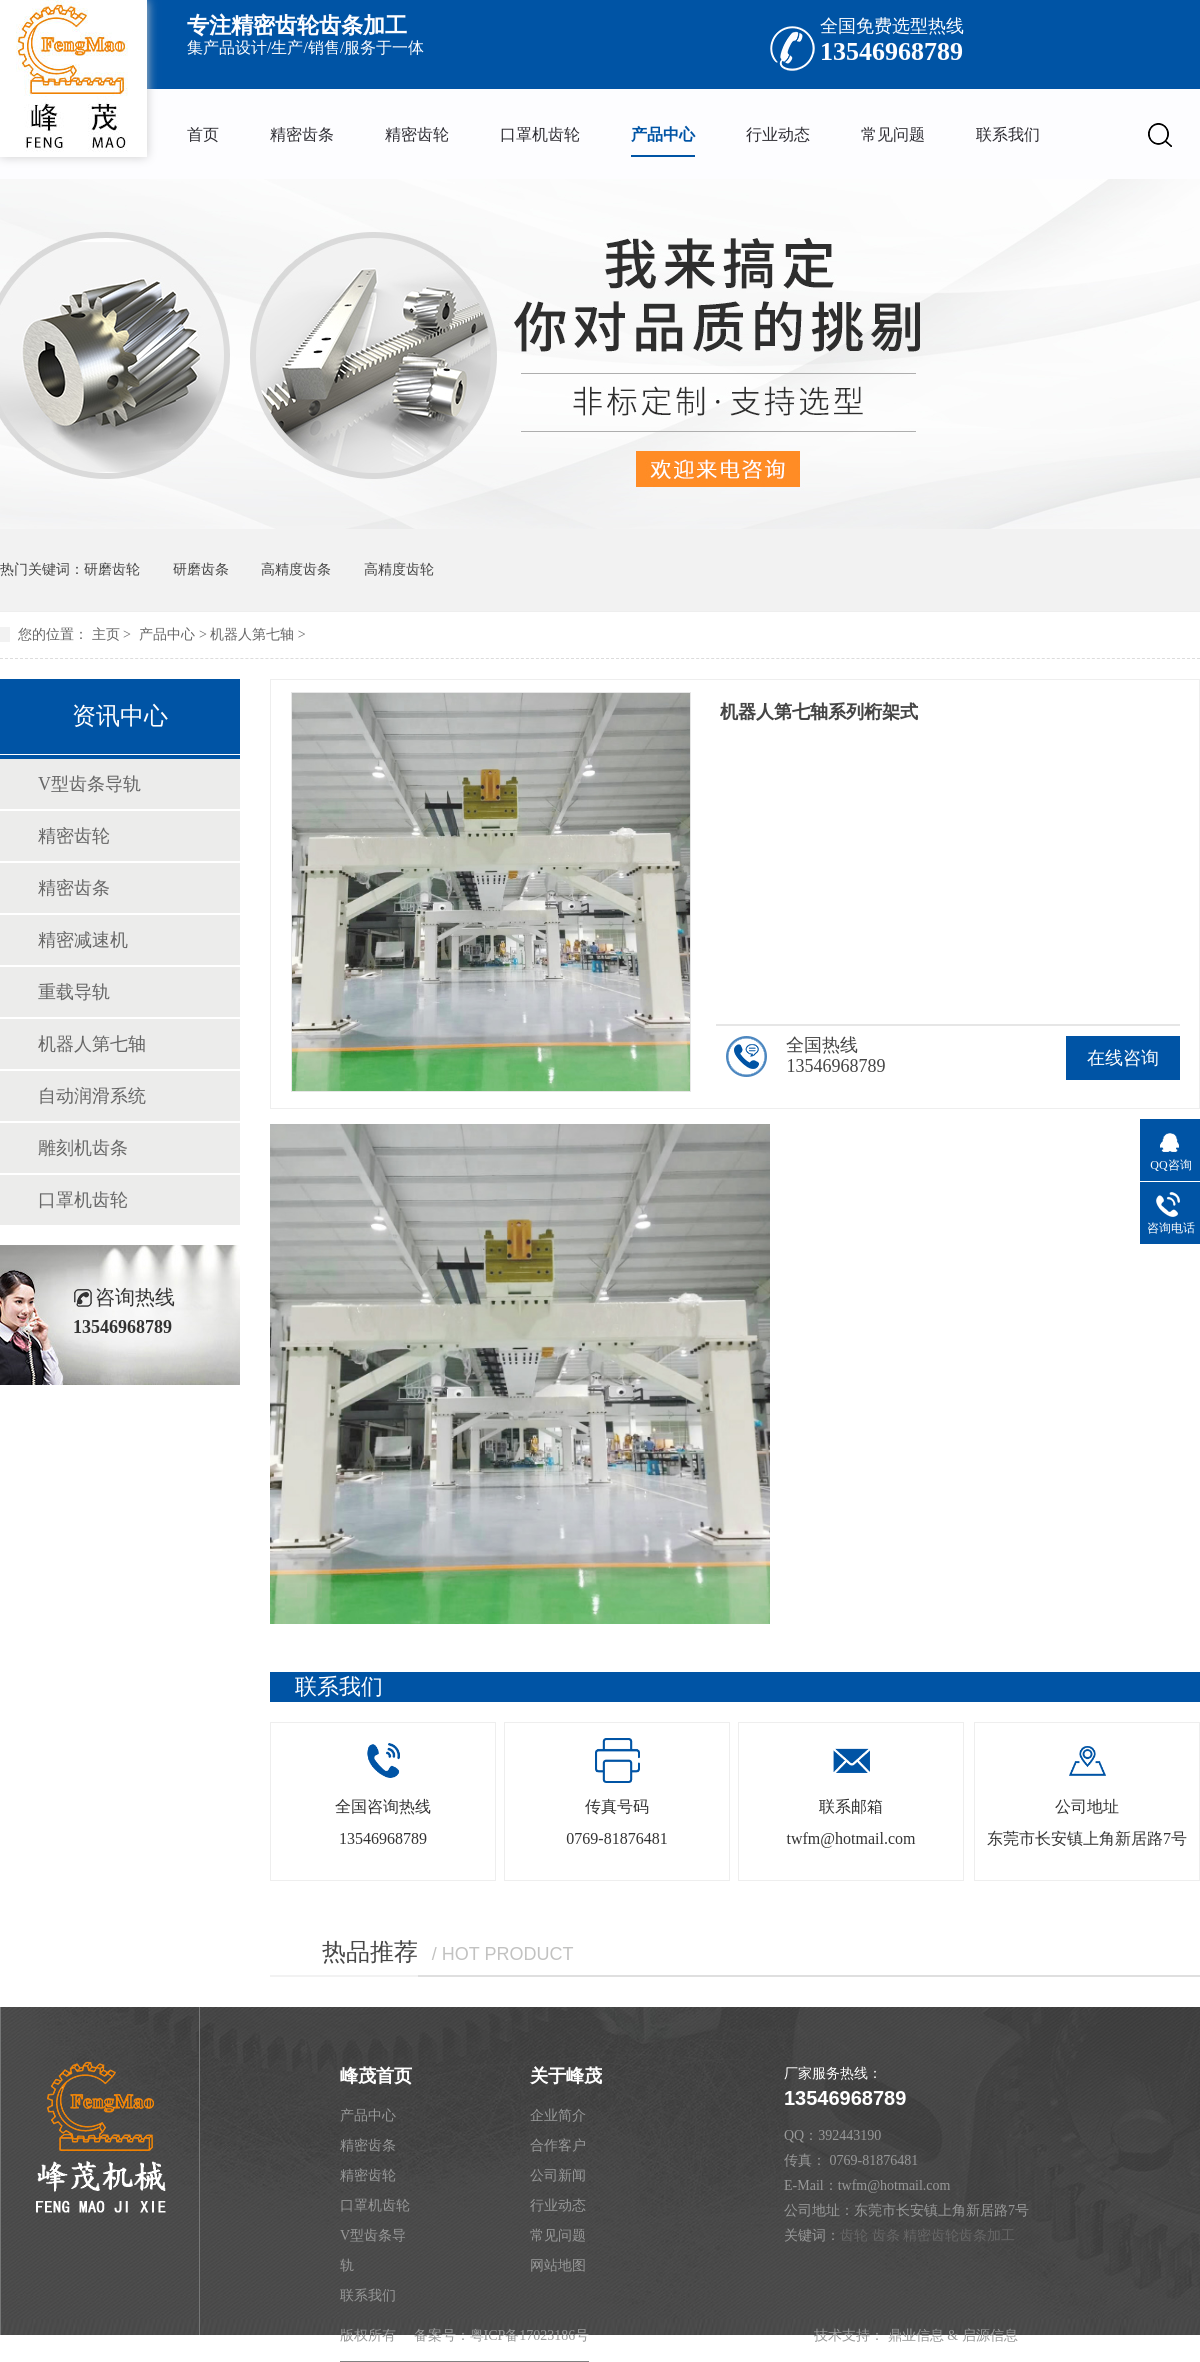 This screenshot has height=2362, width=1200. Describe the element at coordinates (558, 2115) in the screenshot. I see `企业简介` at that location.